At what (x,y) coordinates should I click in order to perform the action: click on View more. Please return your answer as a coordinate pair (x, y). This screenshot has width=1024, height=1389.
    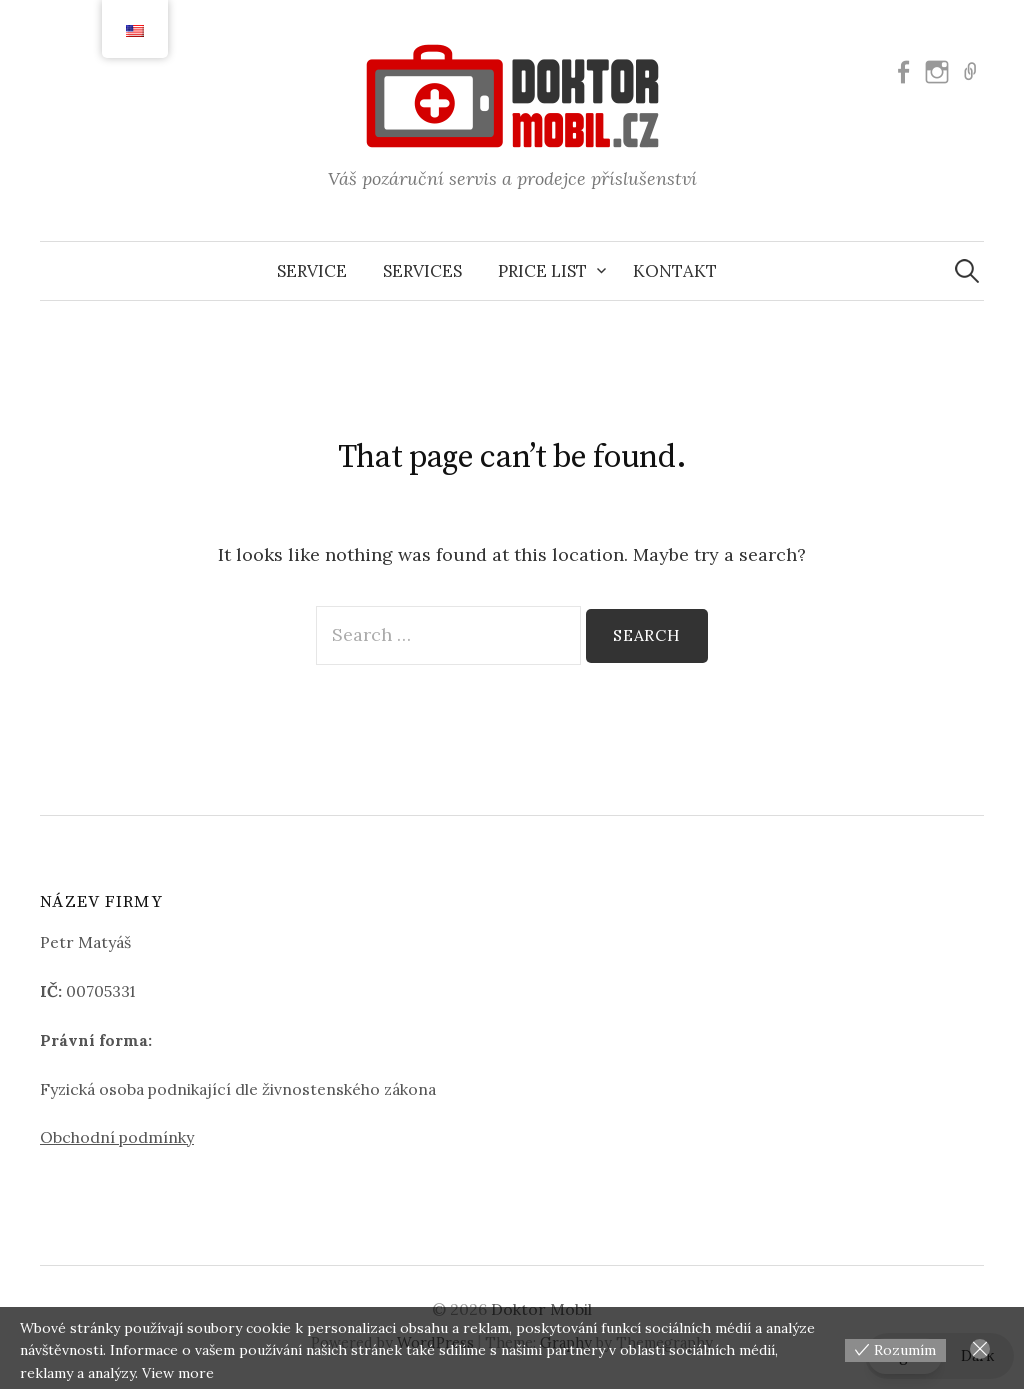
    Looking at the image, I should click on (178, 1373).